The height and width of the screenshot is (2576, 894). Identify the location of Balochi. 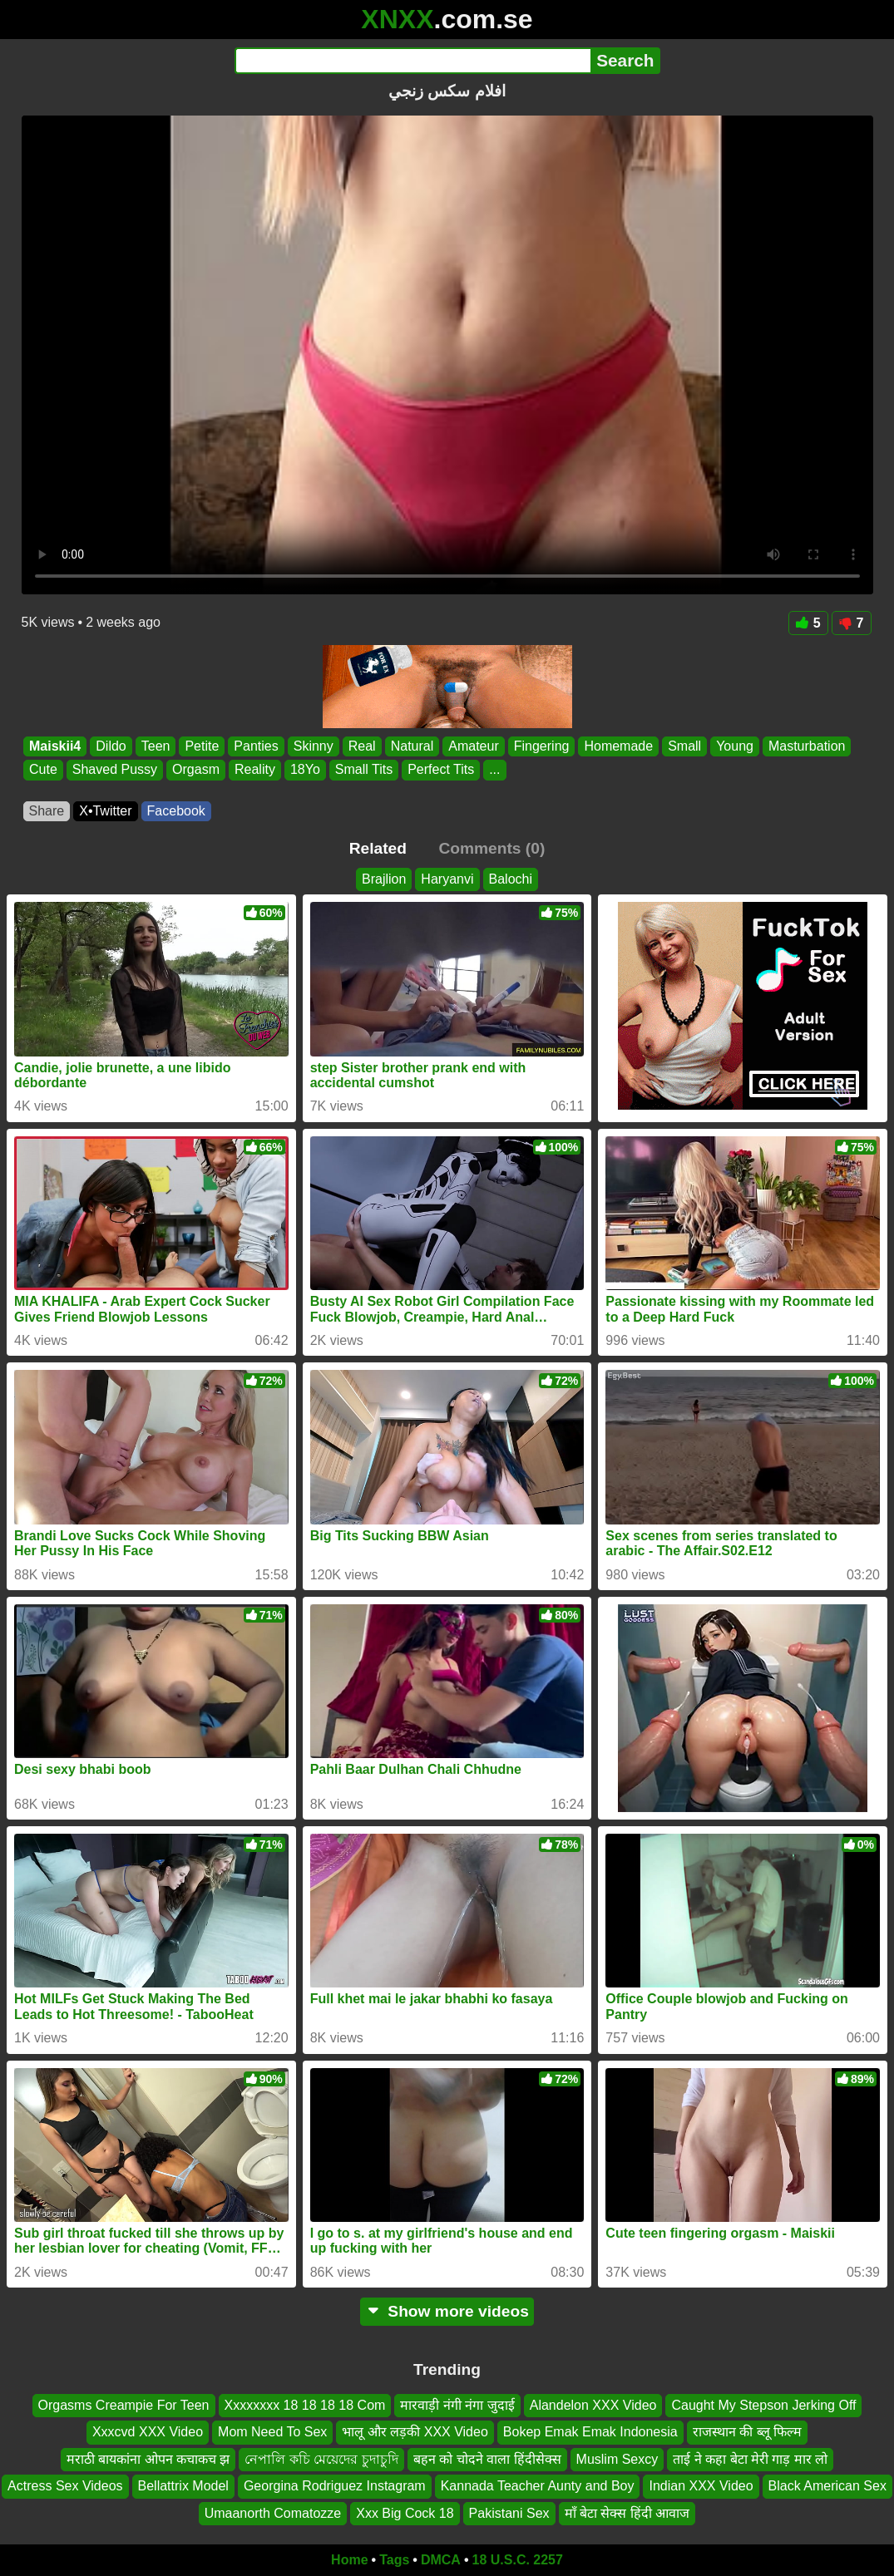
(510, 879).